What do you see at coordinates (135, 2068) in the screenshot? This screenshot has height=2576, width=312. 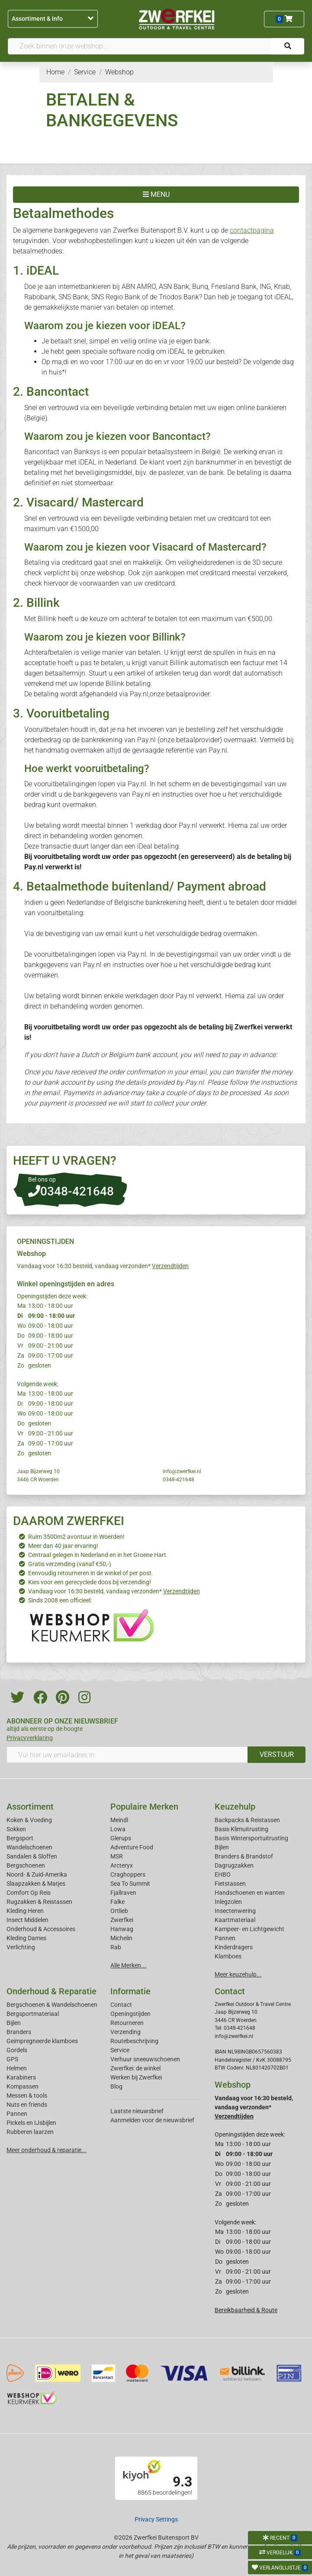 I see `Zwerfkei: de winkel` at bounding box center [135, 2068].